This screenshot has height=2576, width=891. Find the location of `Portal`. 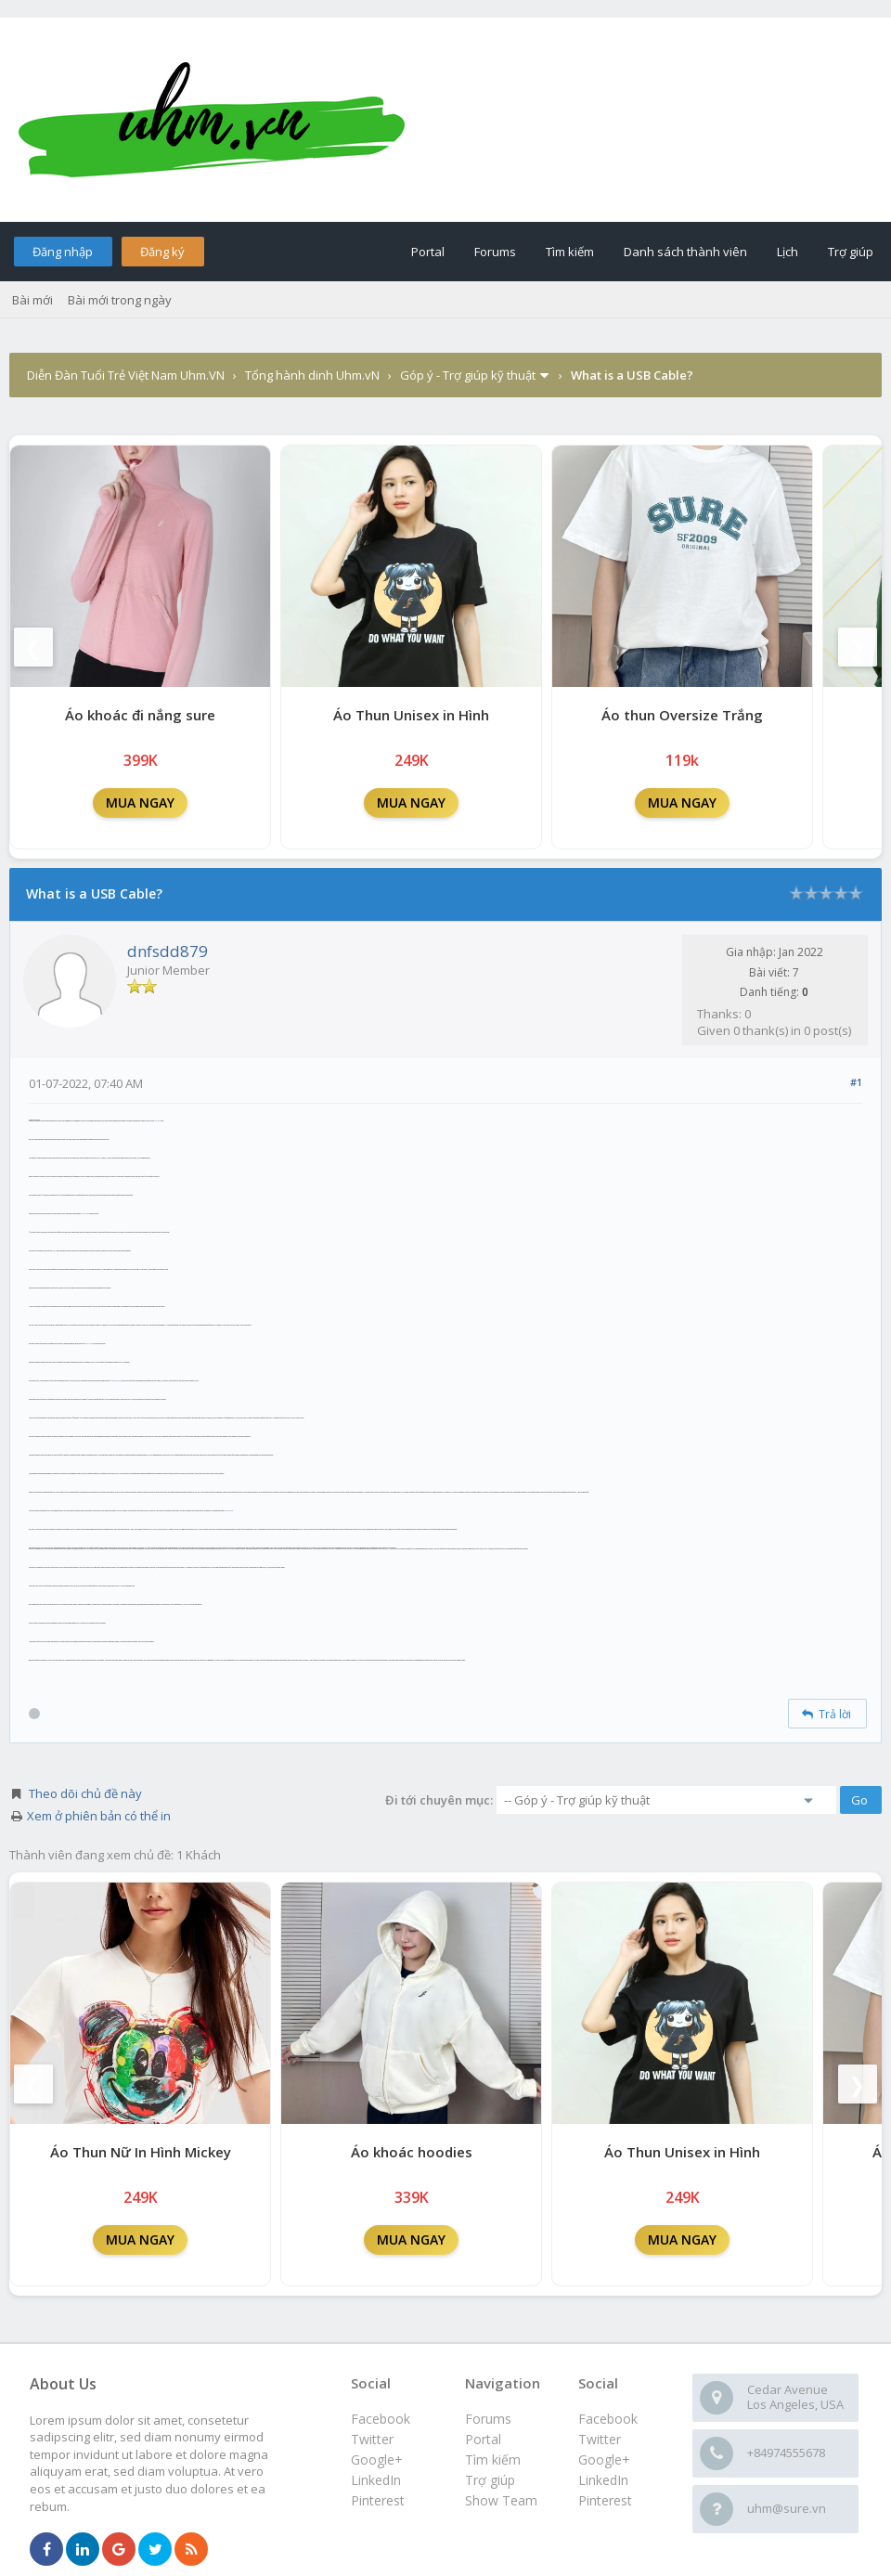

Portal is located at coordinates (428, 251).